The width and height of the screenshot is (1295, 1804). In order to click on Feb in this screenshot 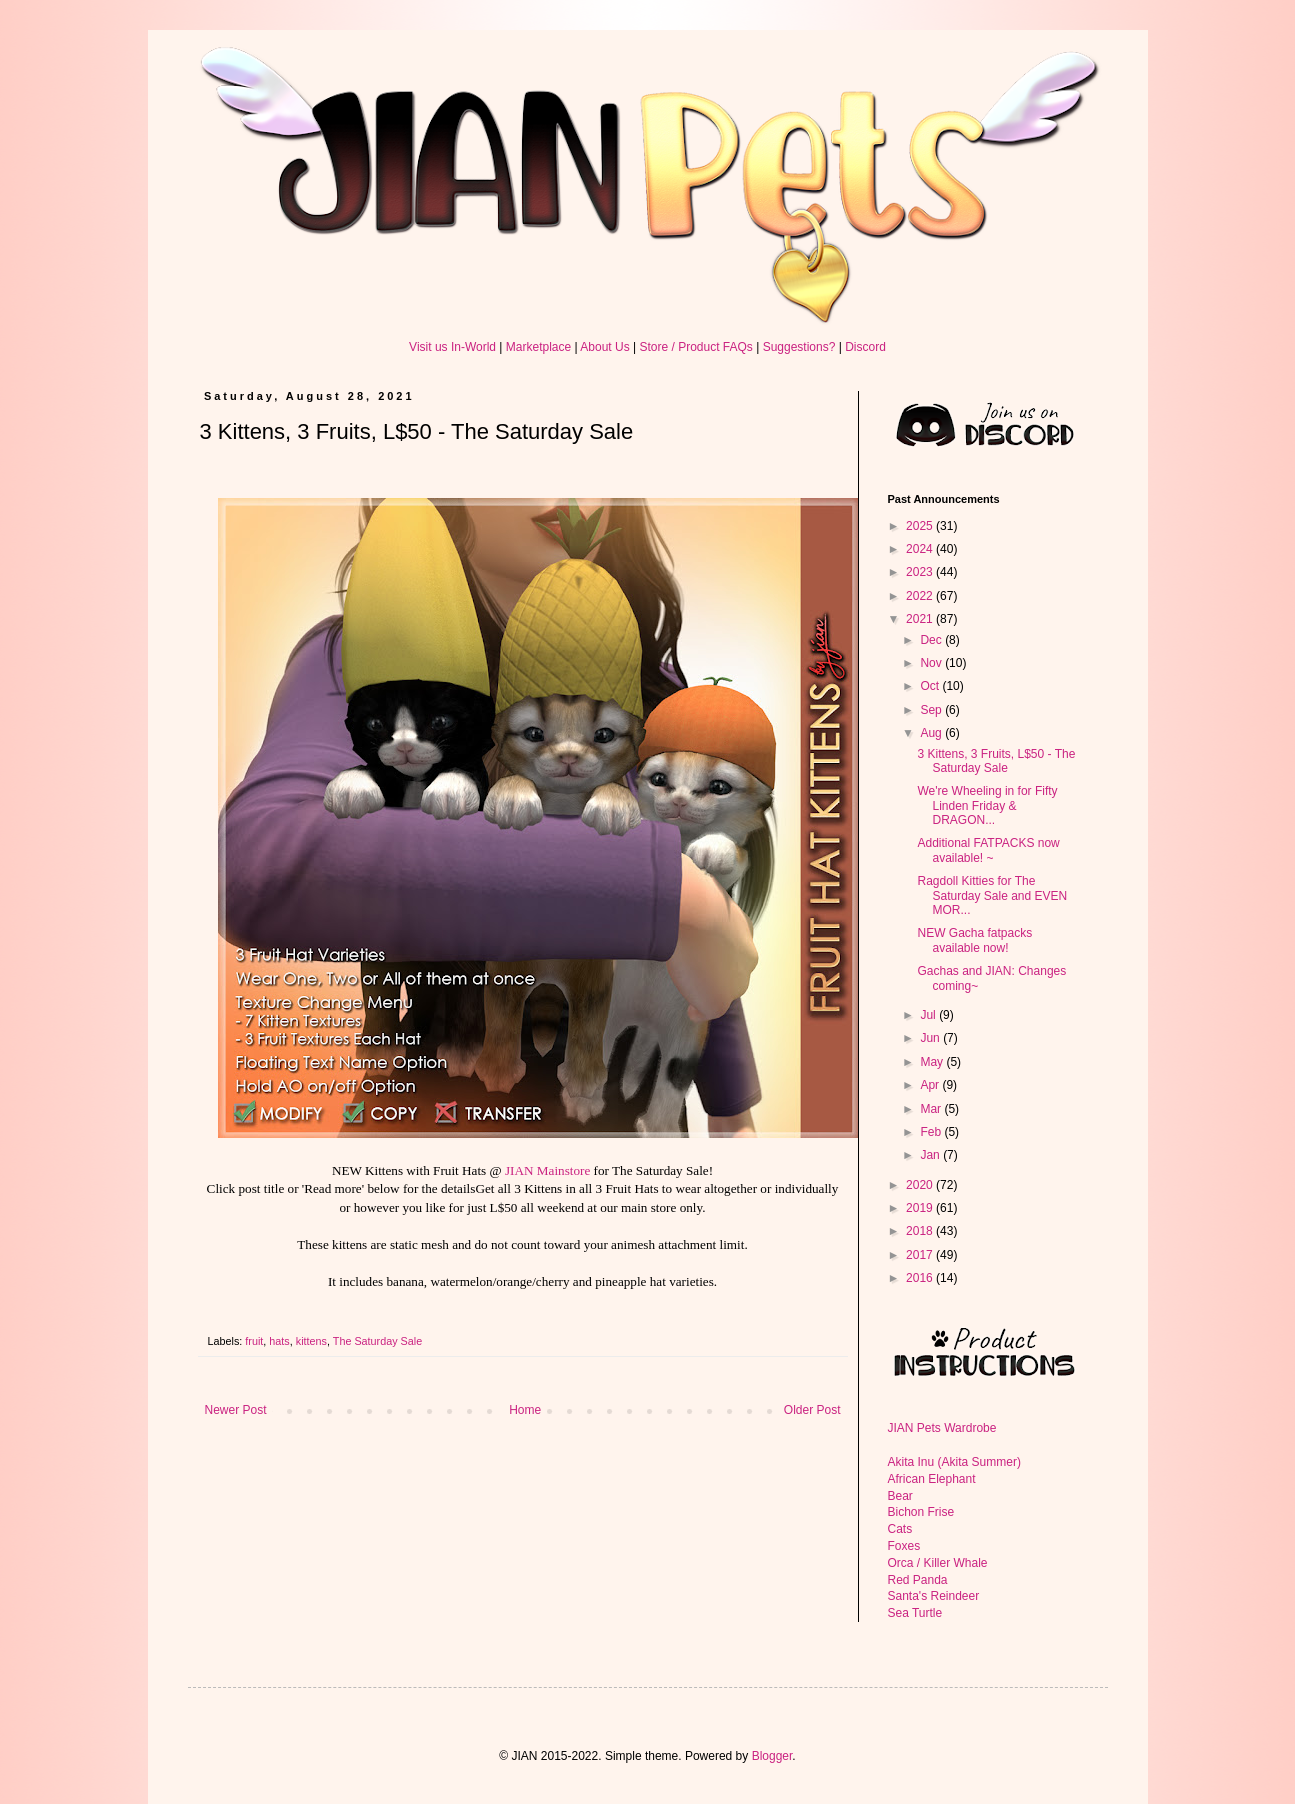, I will do `click(932, 1132)`.